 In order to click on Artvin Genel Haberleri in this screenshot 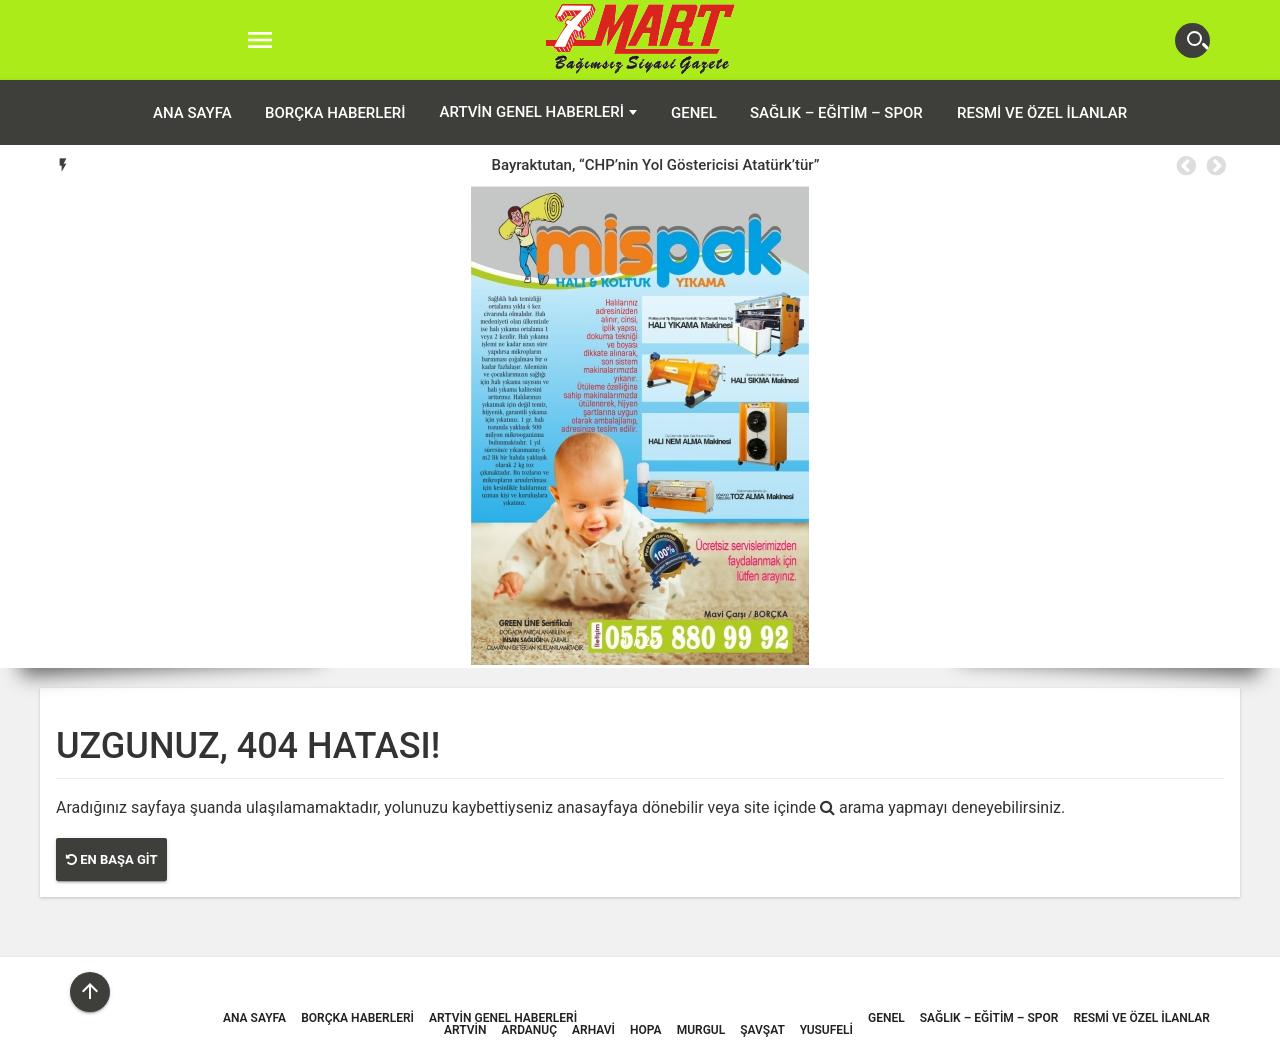, I will do `click(532, 112)`.